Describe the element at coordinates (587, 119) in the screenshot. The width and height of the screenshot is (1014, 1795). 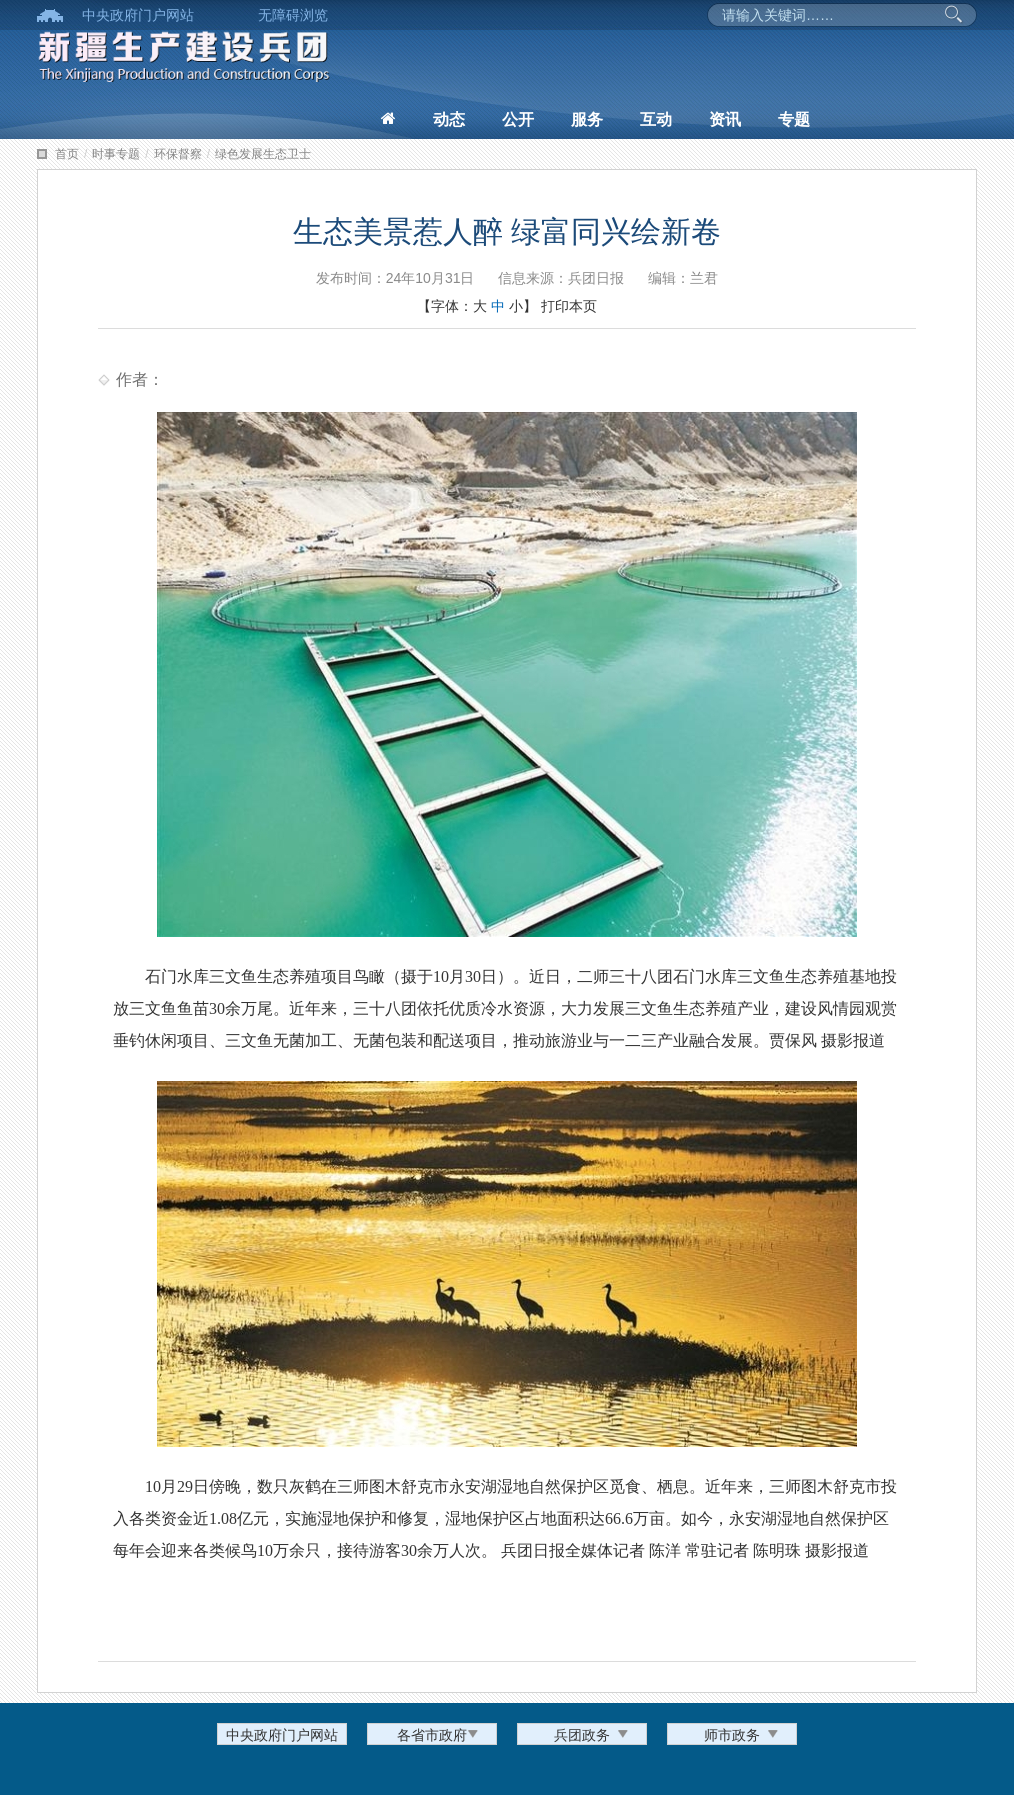
I see `服务` at that location.